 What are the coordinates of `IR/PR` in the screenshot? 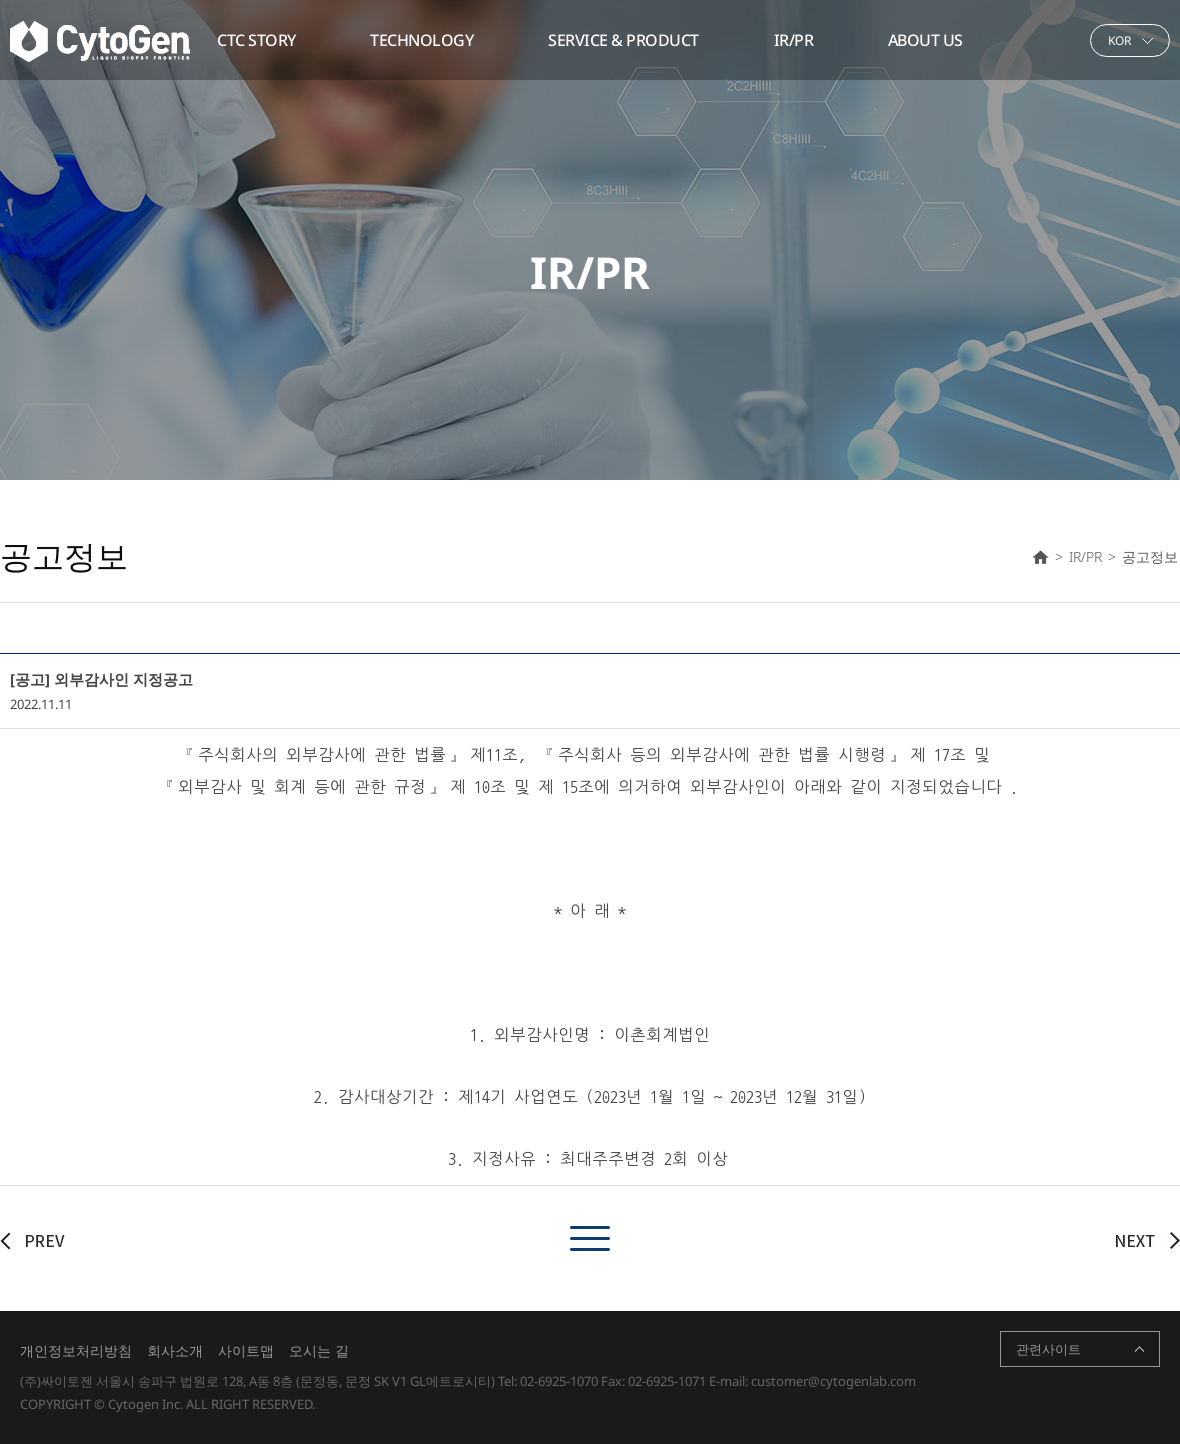 It's located at (794, 40).